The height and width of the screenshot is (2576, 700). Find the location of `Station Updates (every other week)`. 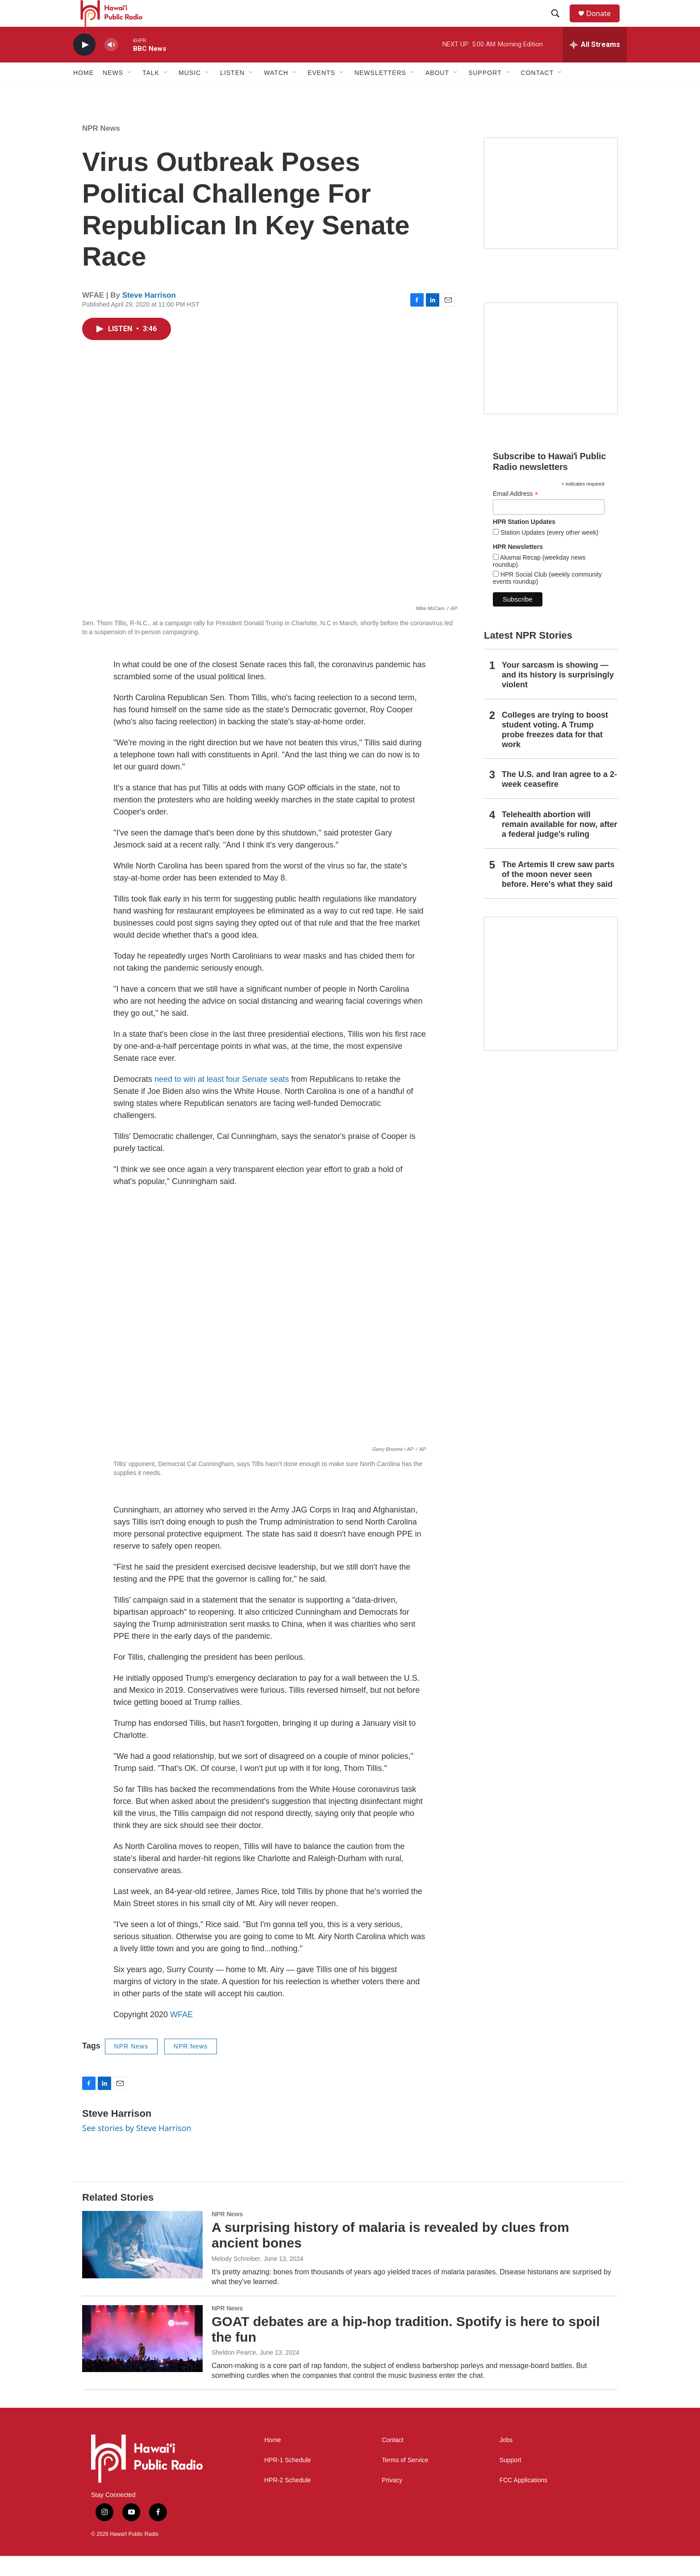

Station Updates (every other week) is located at coordinates (548, 552).